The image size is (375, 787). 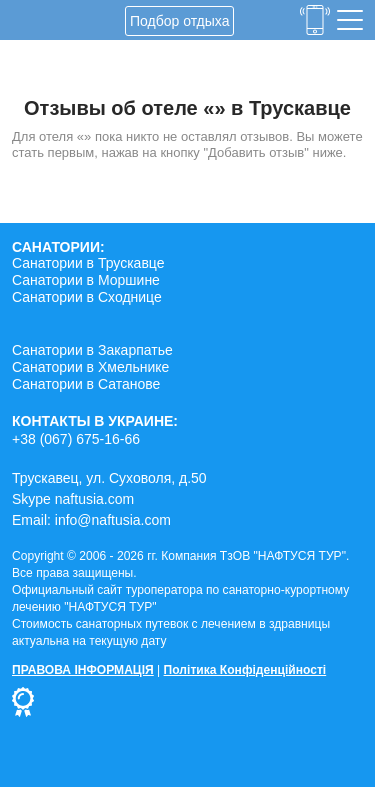 What do you see at coordinates (90, 367) in the screenshot?
I see `Санатории в Хмельнике` at bounding box center [90, 367].